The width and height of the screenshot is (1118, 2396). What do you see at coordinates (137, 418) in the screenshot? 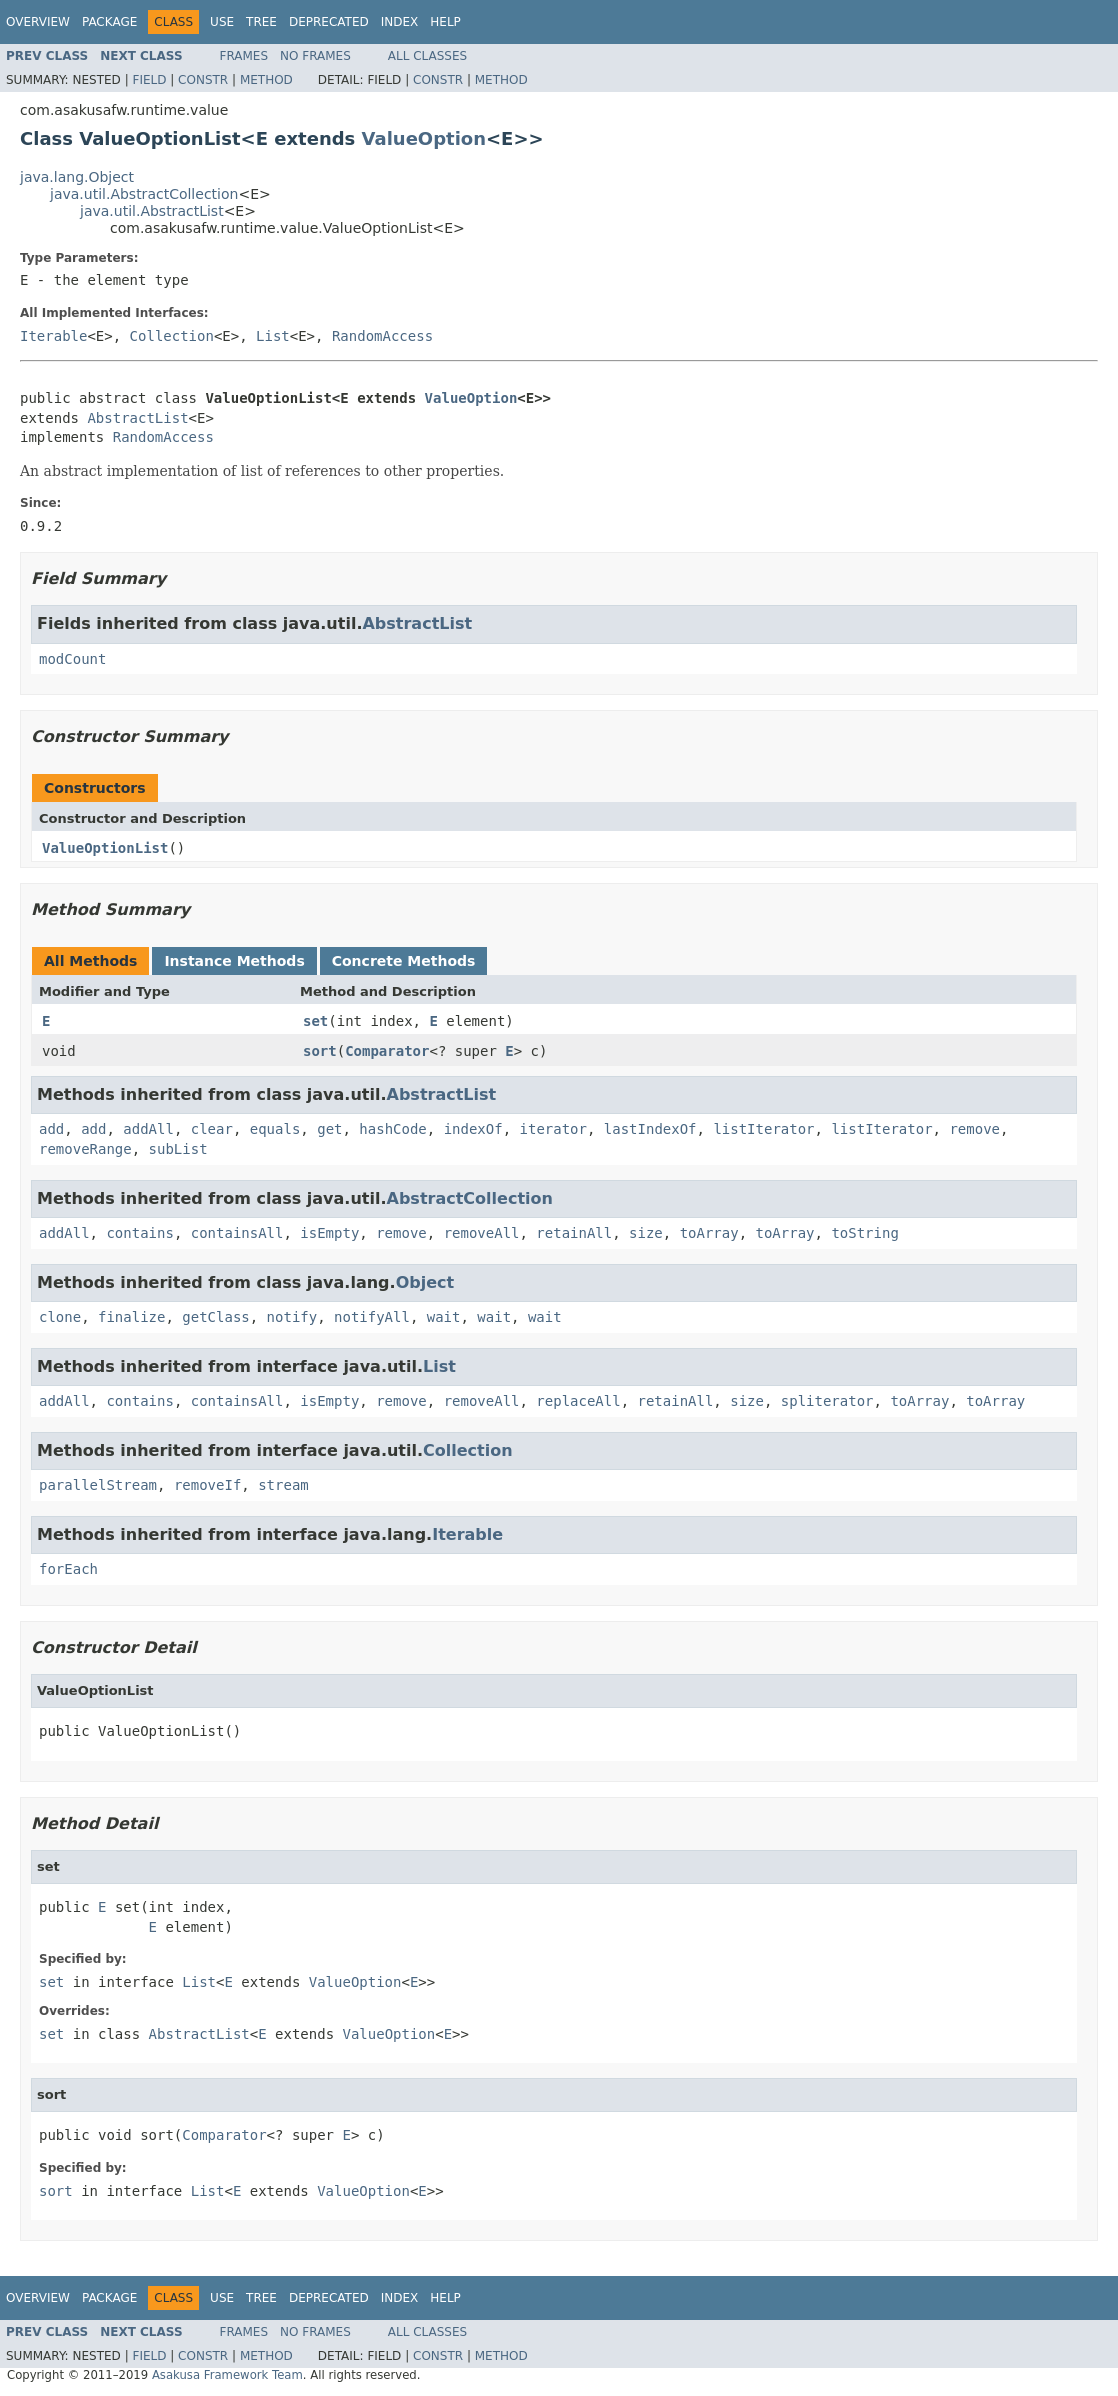
I see `AbstractList` at bounding box center [137, 418].